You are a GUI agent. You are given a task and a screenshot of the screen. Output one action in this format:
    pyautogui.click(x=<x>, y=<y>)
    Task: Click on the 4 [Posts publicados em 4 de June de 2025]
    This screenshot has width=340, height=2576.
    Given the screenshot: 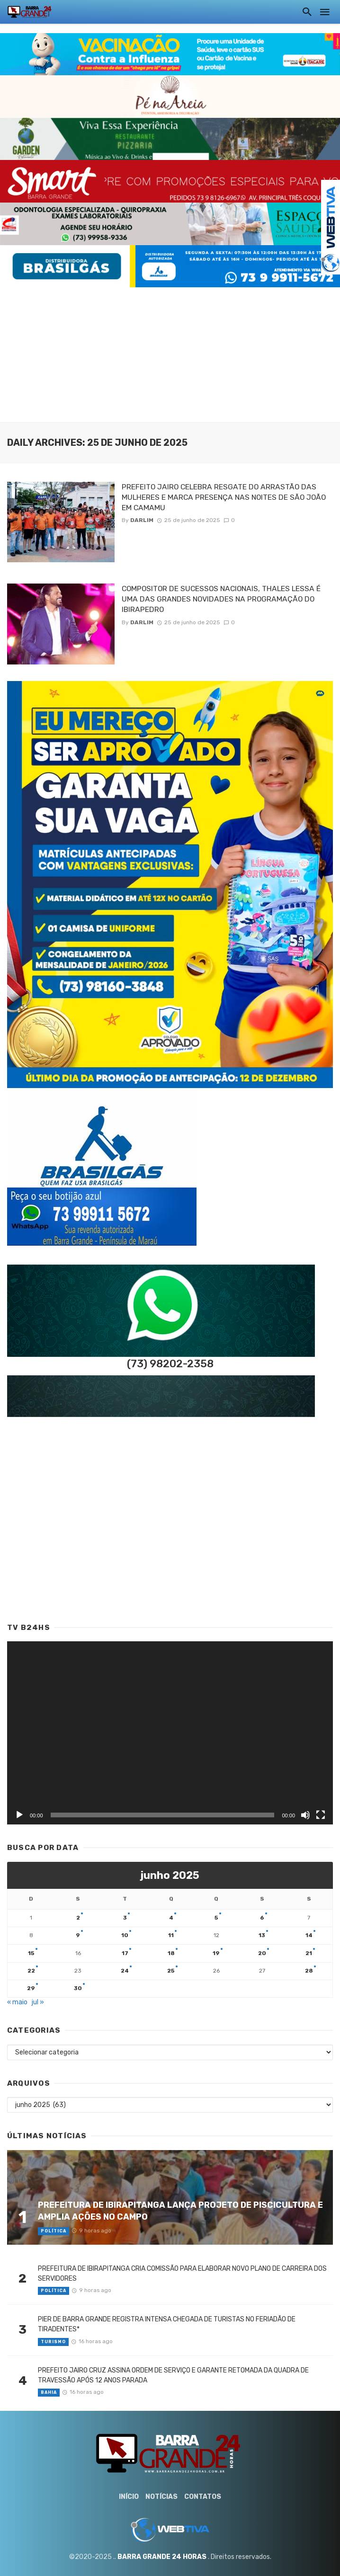 What is the action you would take?
    pyautogui.click(x=171, y=1917)
    